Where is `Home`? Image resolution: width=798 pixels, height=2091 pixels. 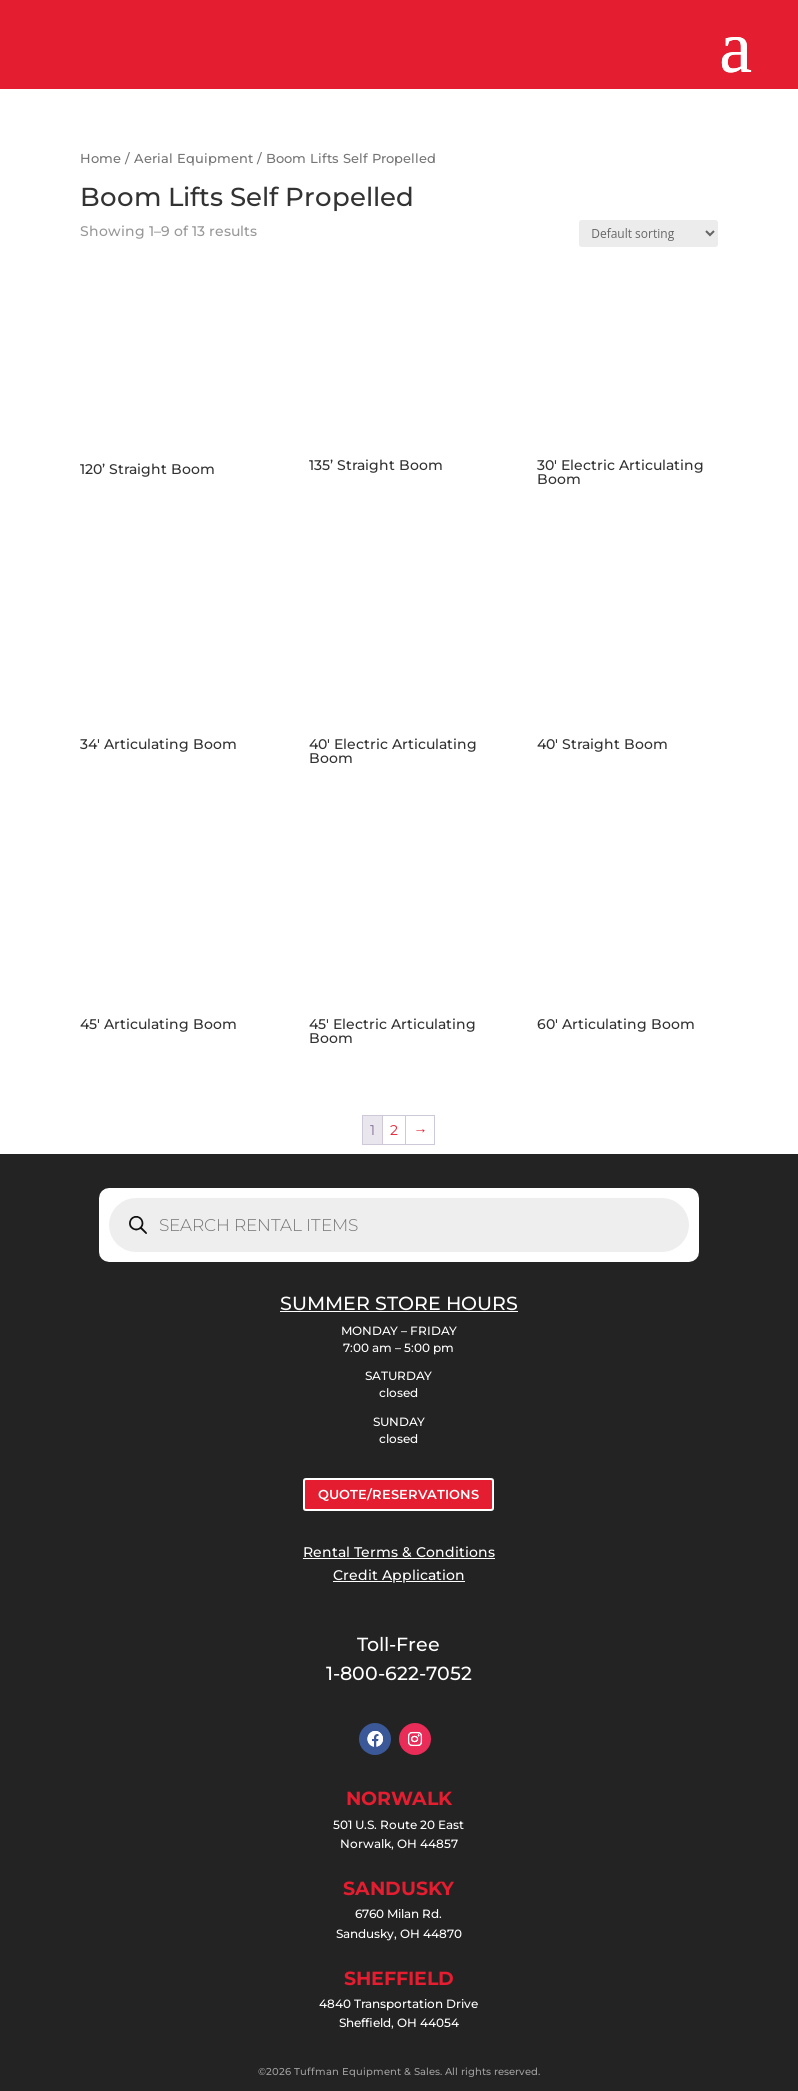
Home is located at coordinates (100, 158).